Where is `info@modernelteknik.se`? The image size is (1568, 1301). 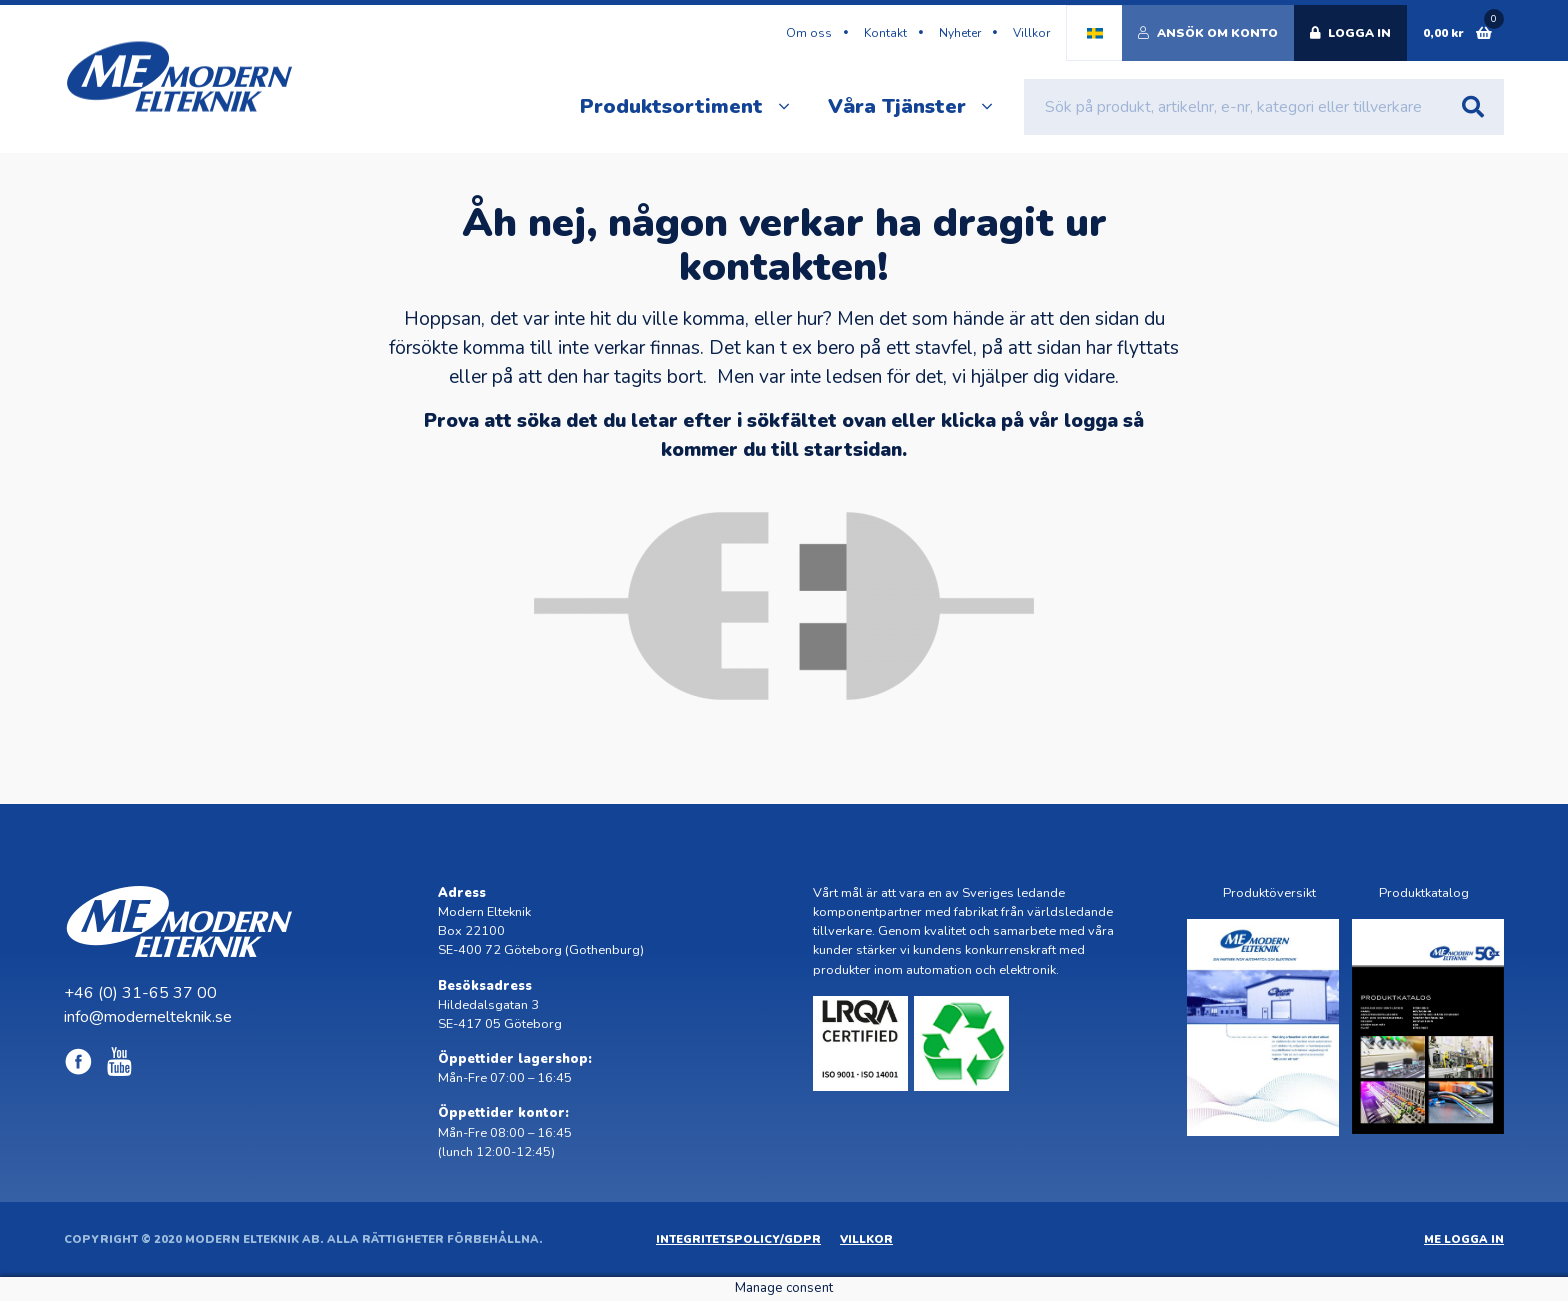 info@modernelteknik.se is located at coordinates (148, 1017).